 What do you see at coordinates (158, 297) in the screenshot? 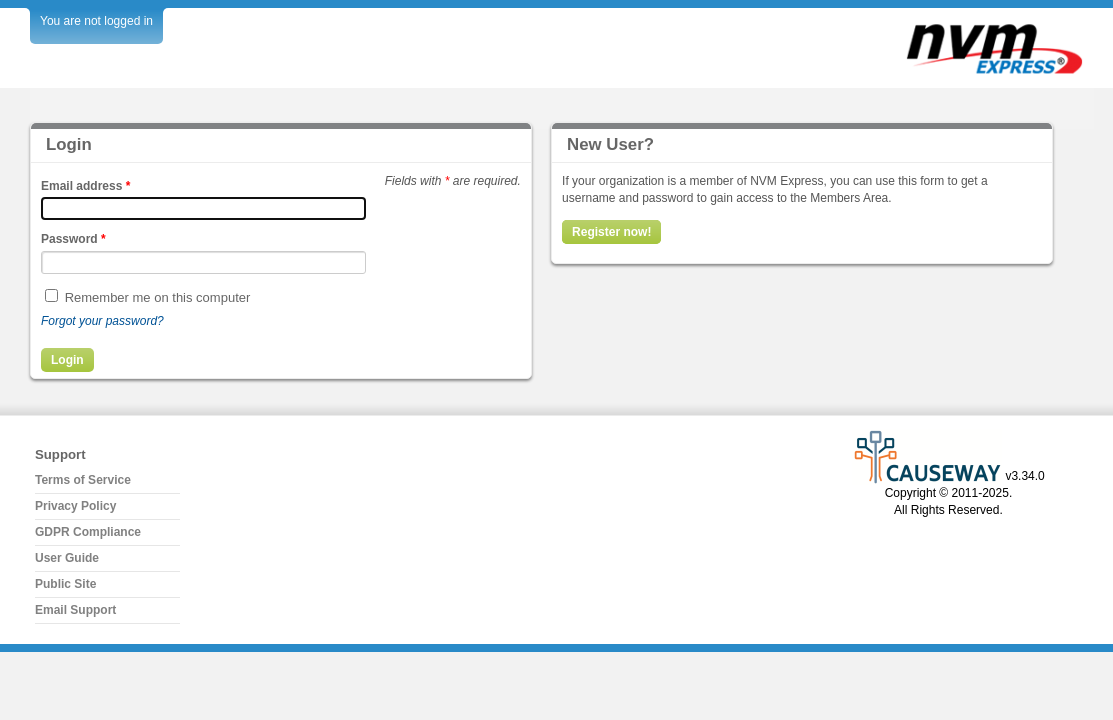
I see `Remember me on this computer` at bounding box center [158, 297].